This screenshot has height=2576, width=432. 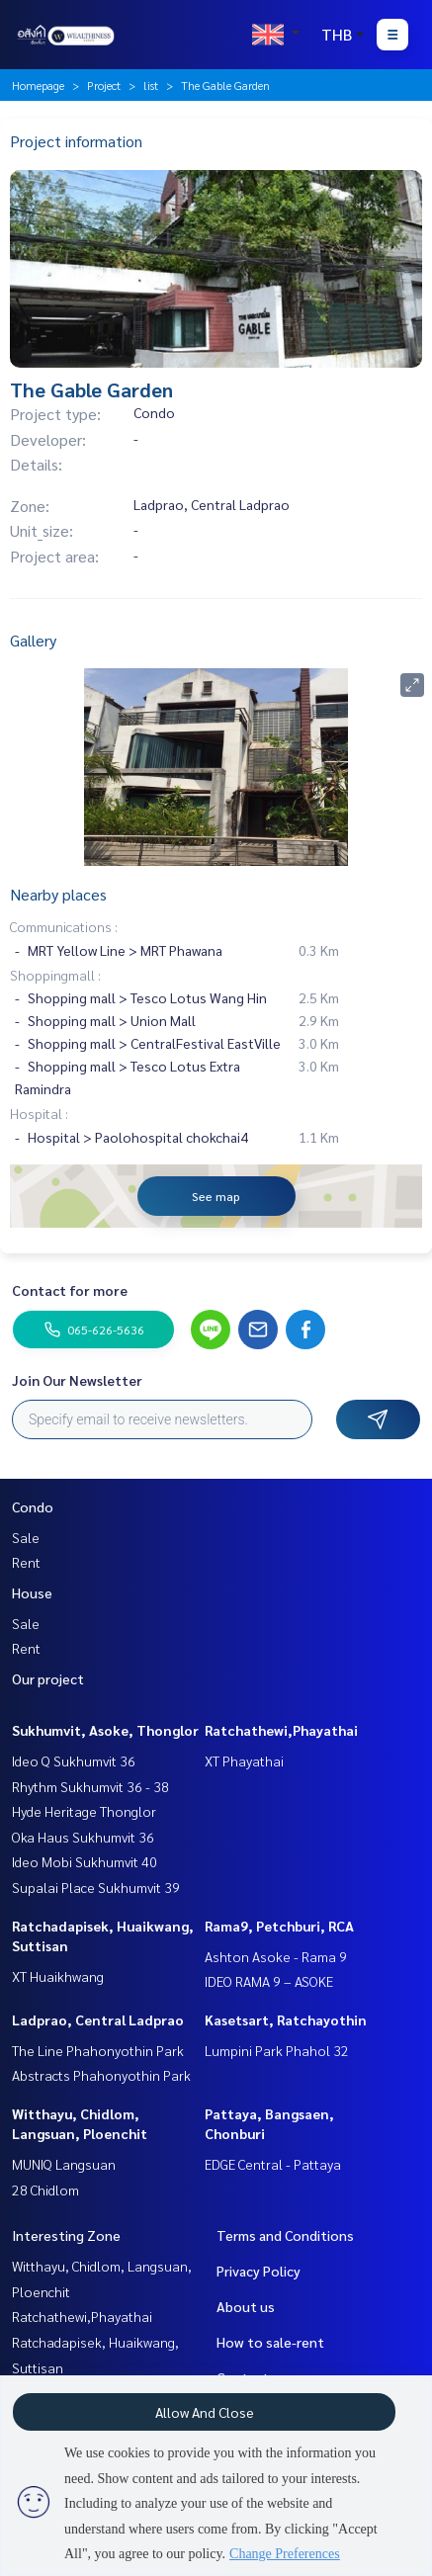 What do you see at coordinates (286, 2019) in the screenshot?
I see `Kasetsart, Ratchayothin` at bounding box center [286, 2019].